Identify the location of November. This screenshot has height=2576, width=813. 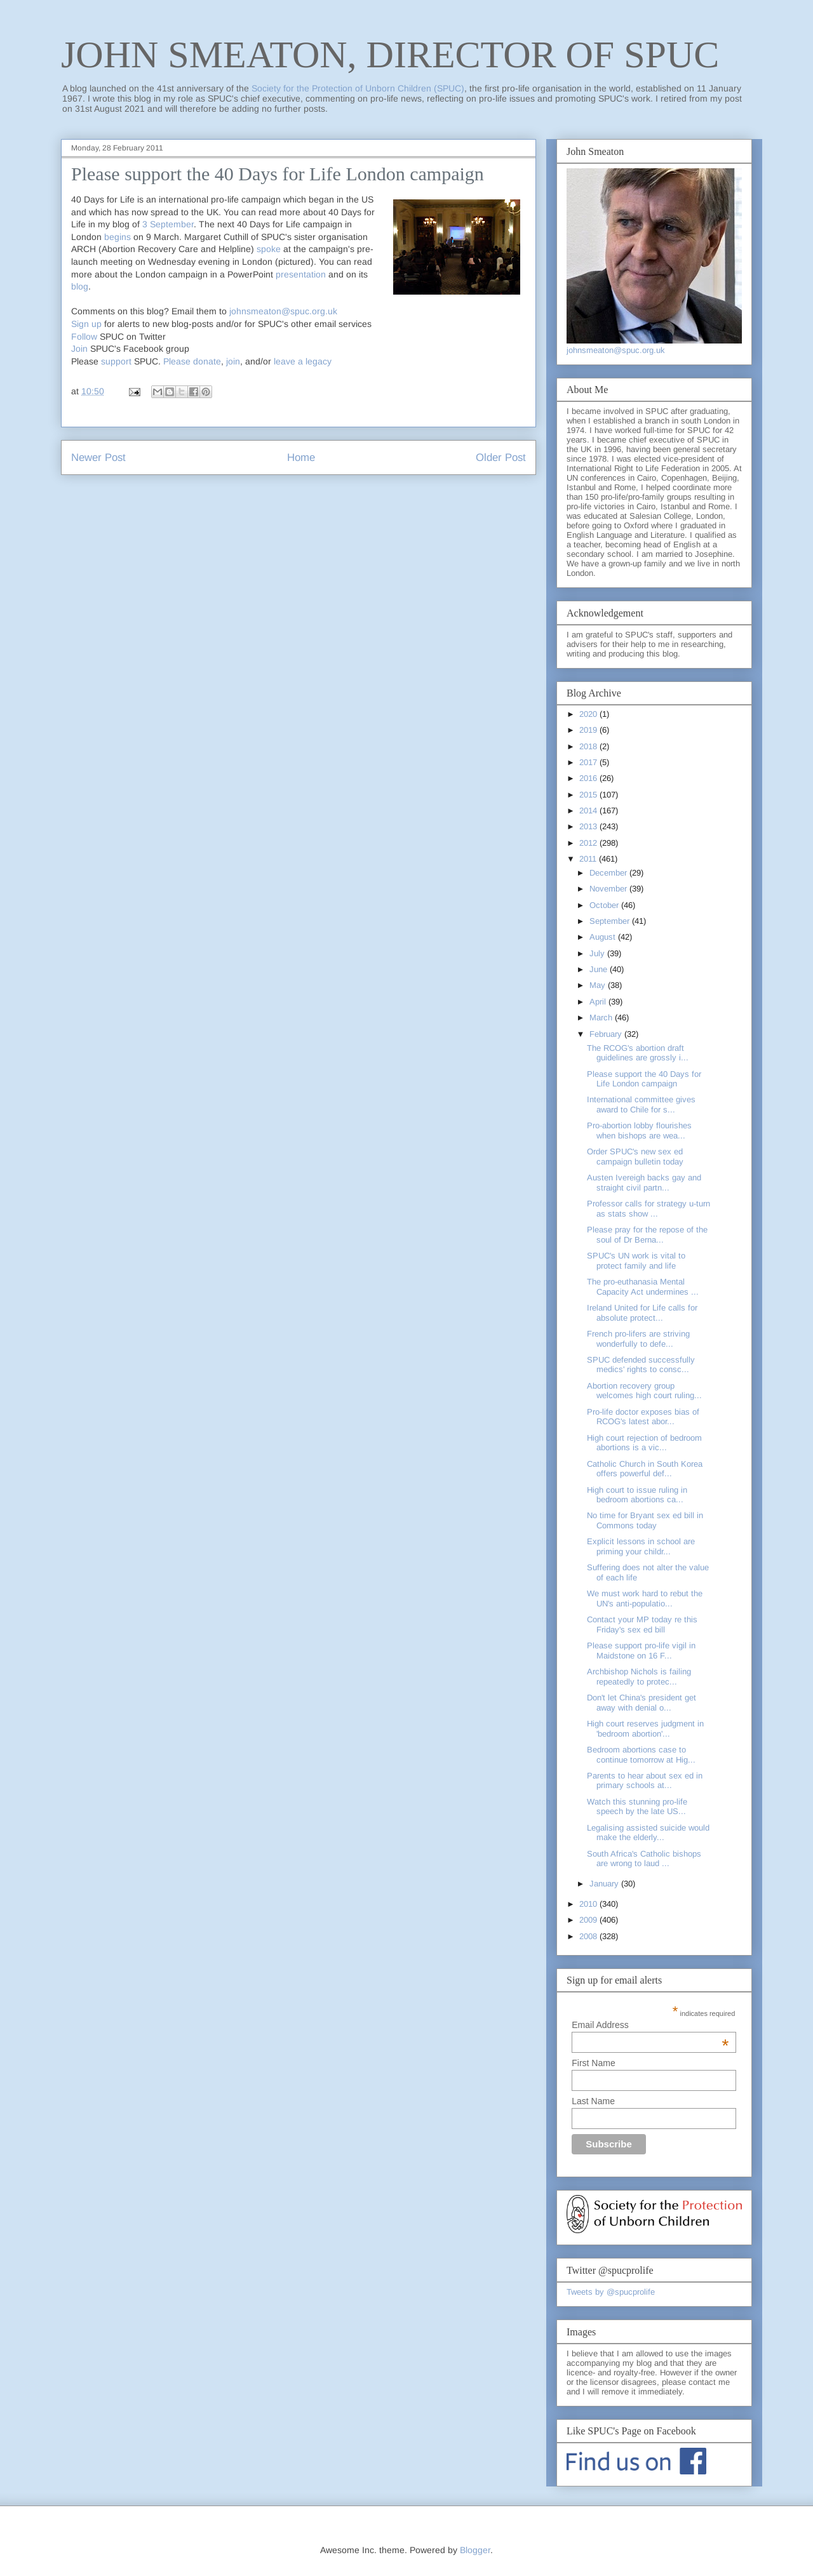
(609, 888).